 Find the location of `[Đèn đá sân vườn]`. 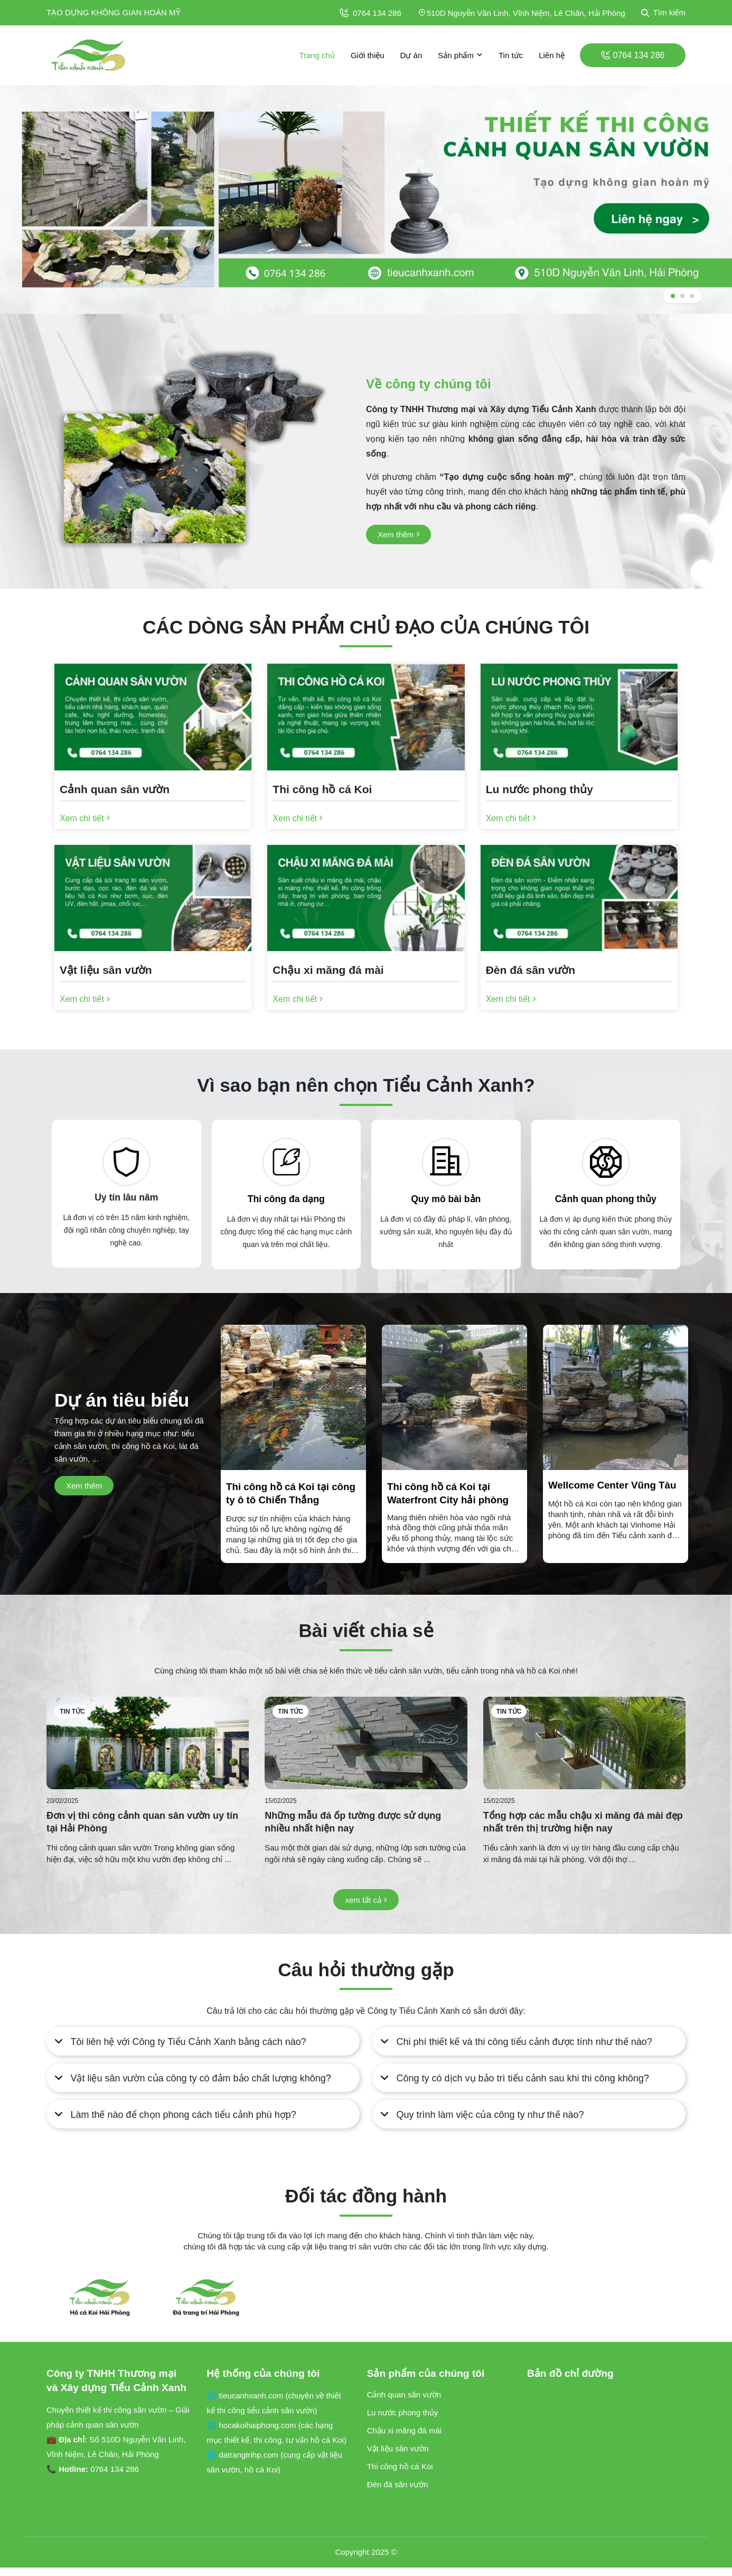

[Đèn đá sân vườn] is located at coordinates (579, 973).